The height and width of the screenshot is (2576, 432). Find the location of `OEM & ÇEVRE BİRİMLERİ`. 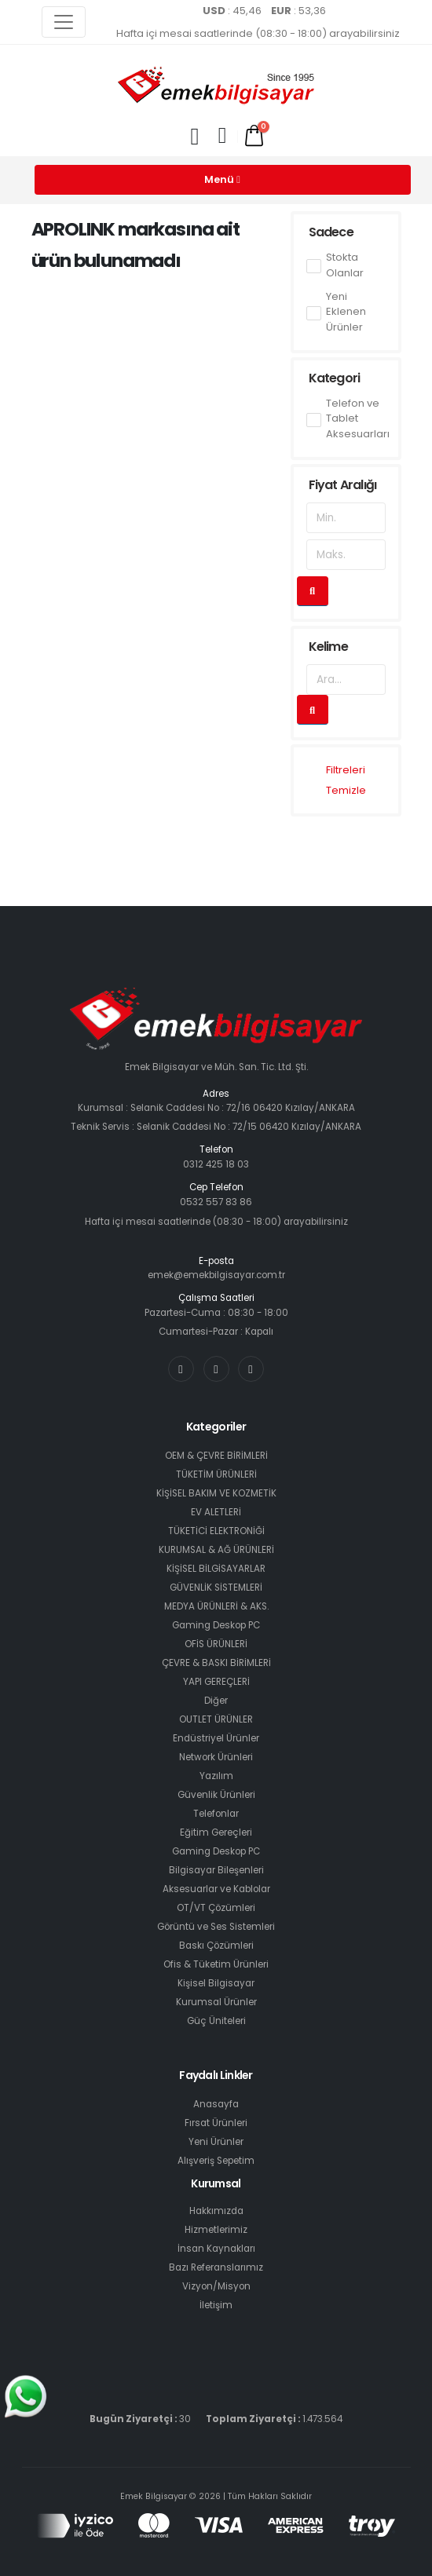

OEM & ÇEVRE BİRİMLERİ is located at coordinates (216, 1455).